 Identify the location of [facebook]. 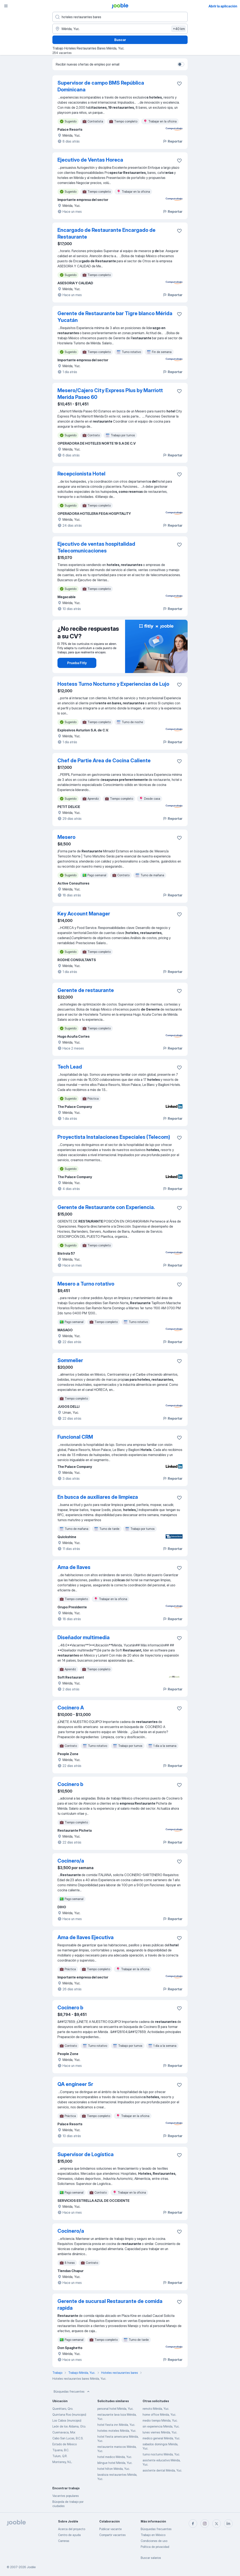
(193, 2523).